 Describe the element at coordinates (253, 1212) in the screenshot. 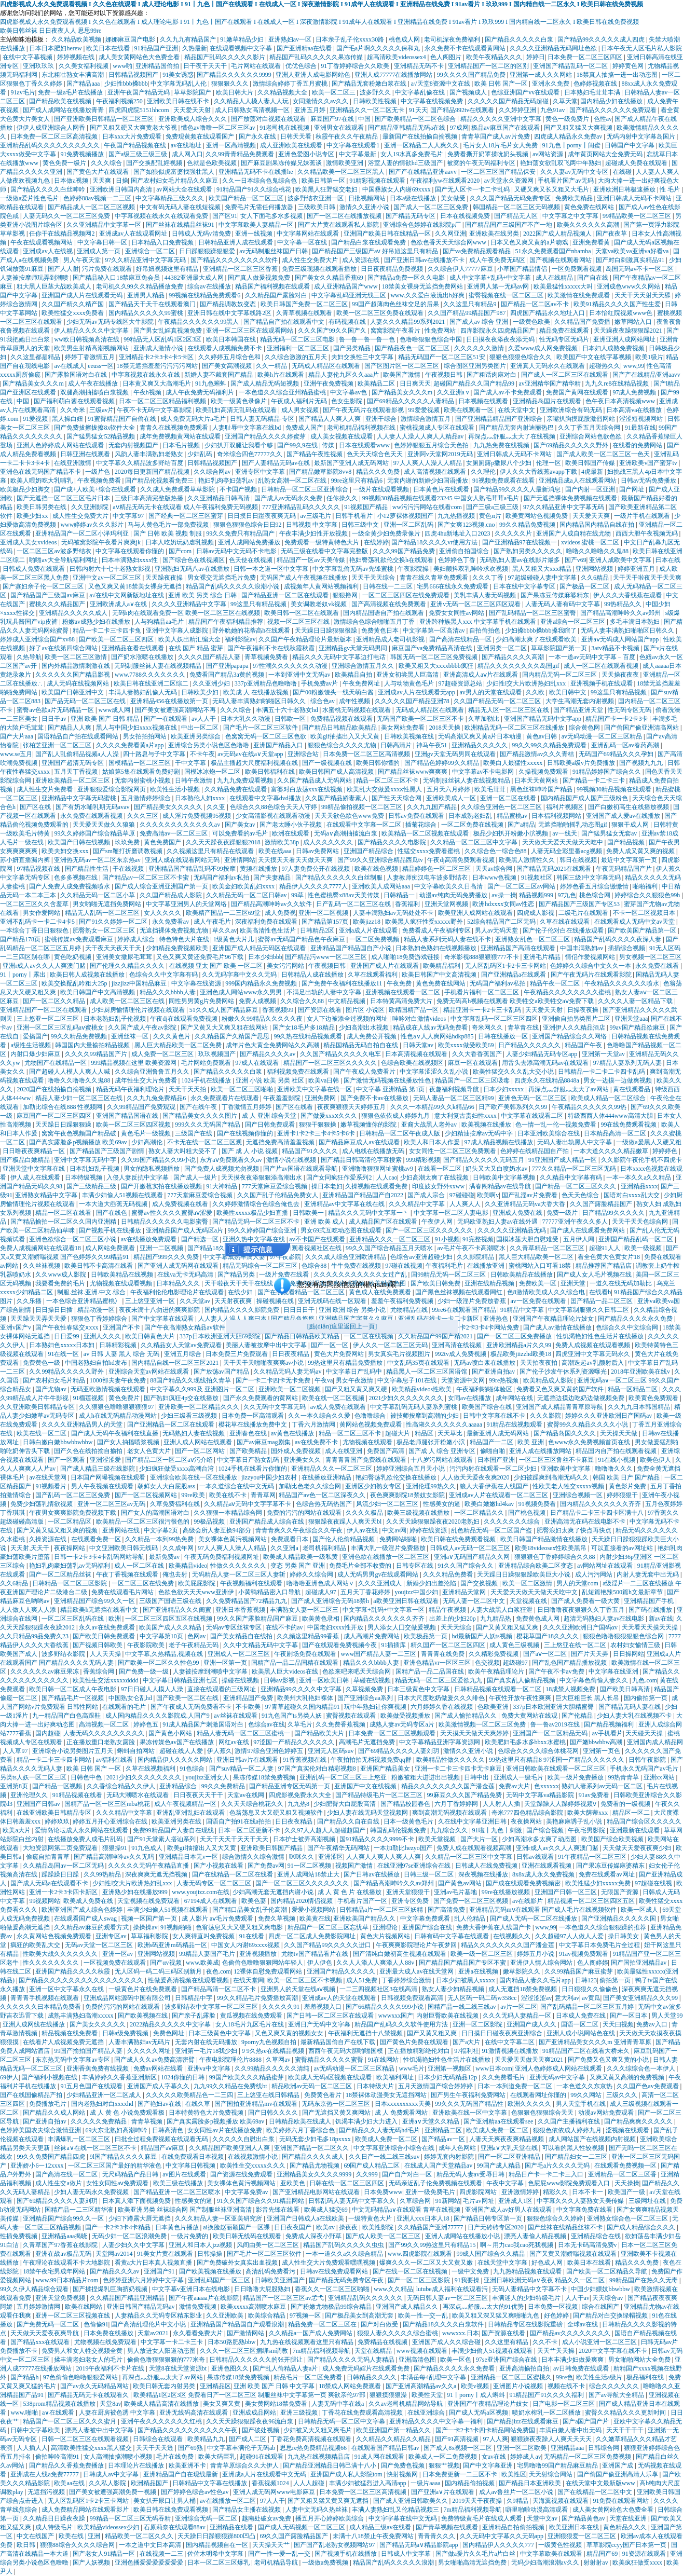

I see `欧美性xxxxx极品少妇直播` at that location.